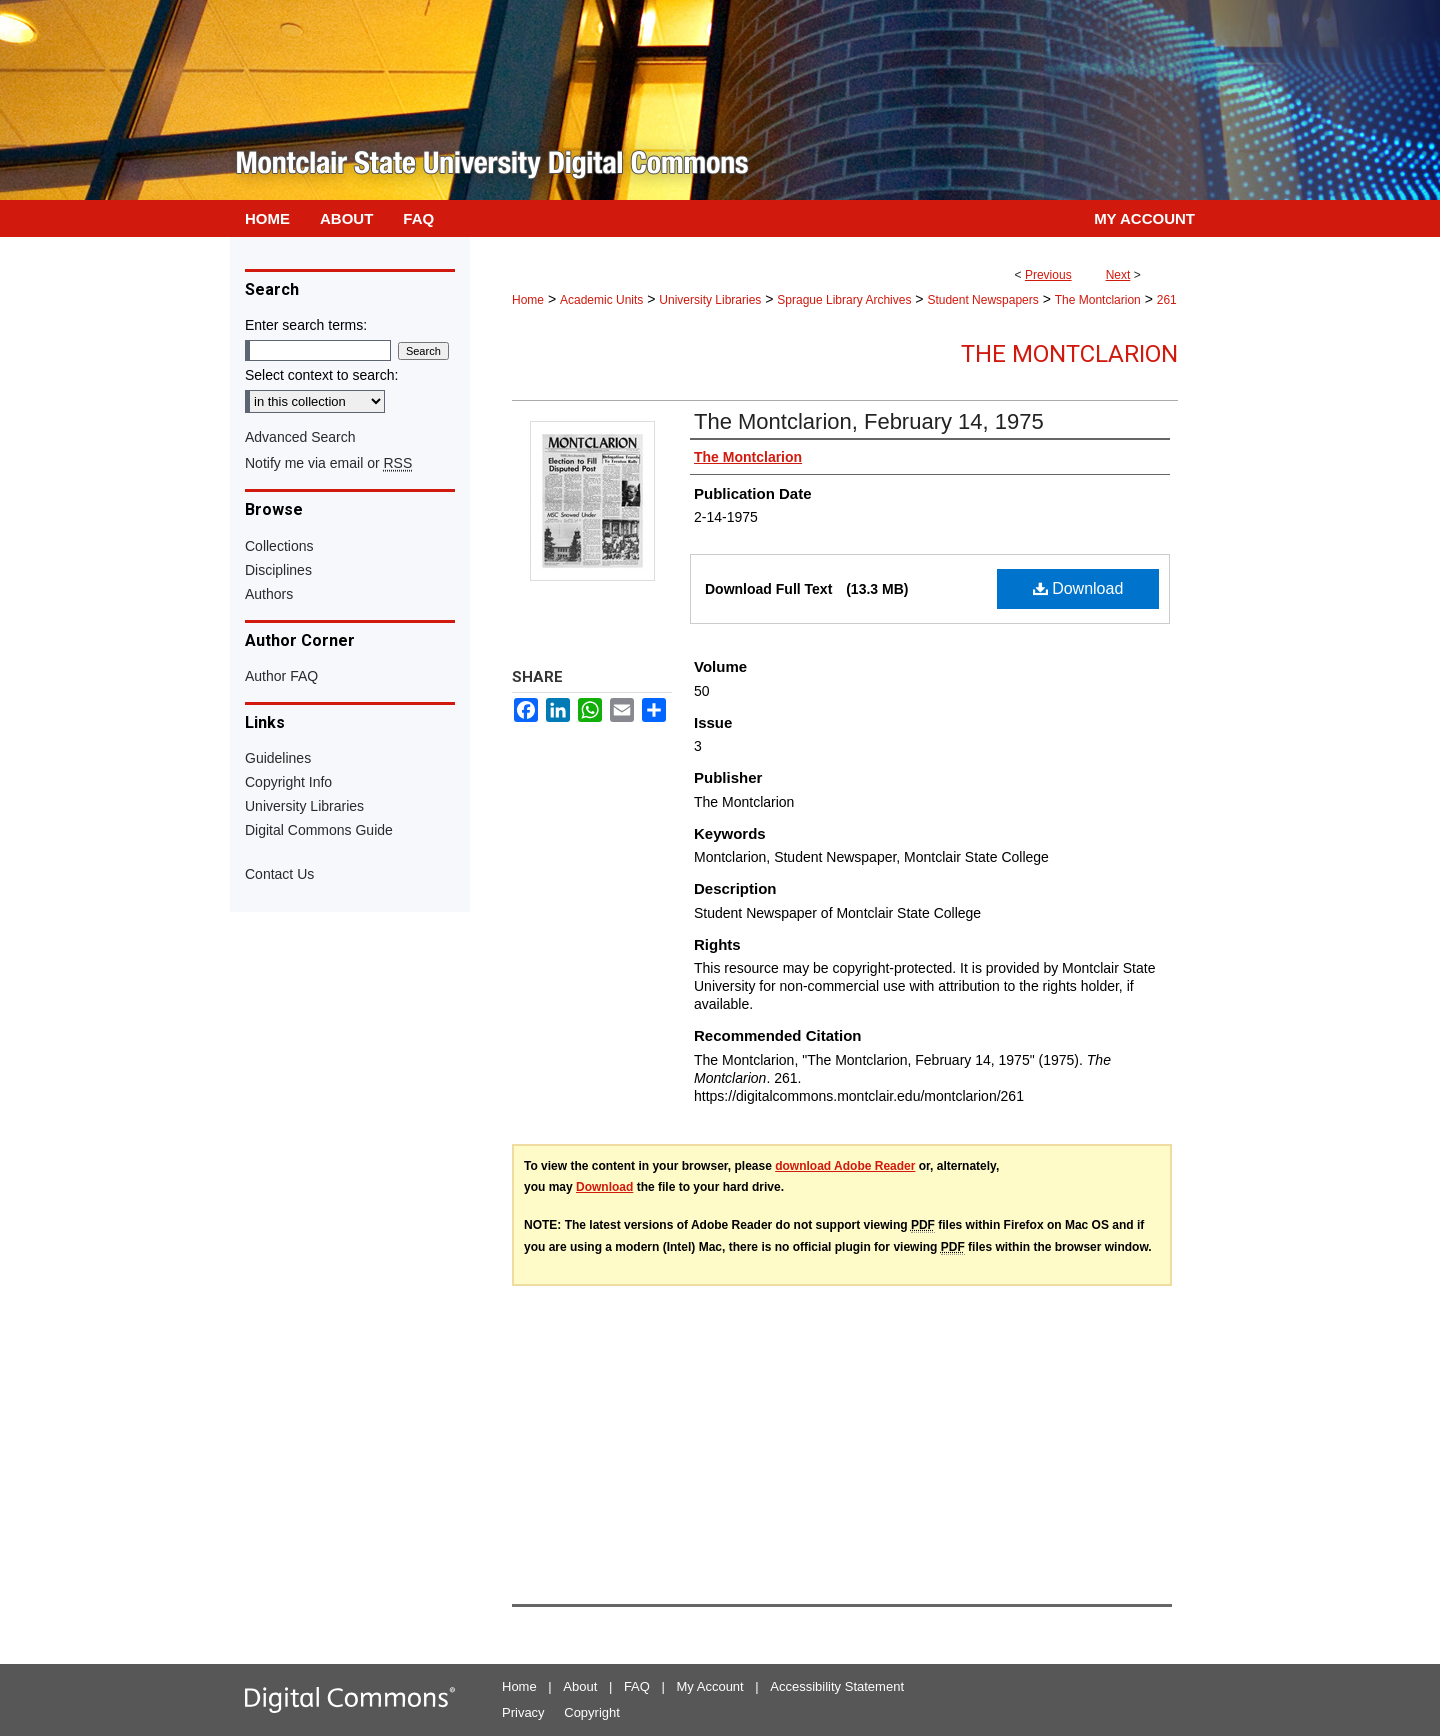 This screenshot has width=1440, height=1736. I want to click on The Montclarion, February 14, 1975, so click(869, 421).